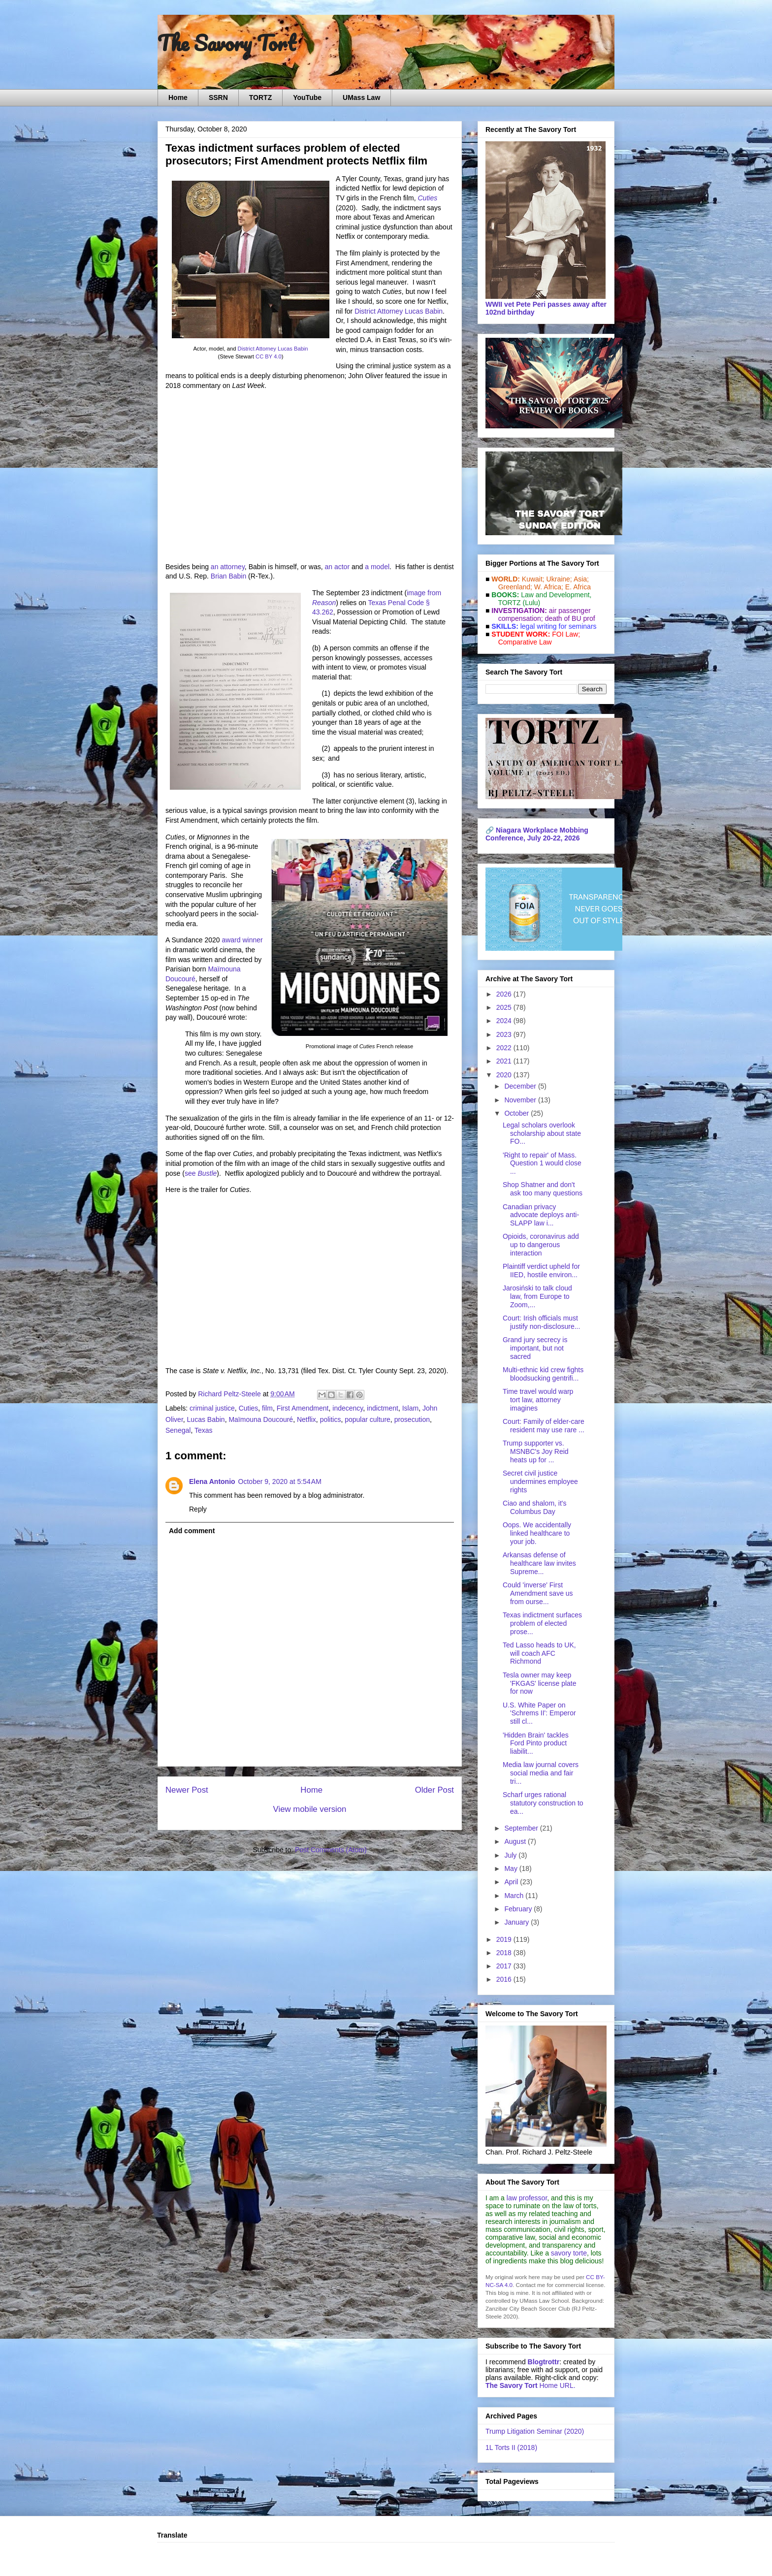 This screenshot has width=772, height=2576. What do you see at coordinates (515, 1841) in the screenshot?
I see `August` at bounding box center [515, 1841].